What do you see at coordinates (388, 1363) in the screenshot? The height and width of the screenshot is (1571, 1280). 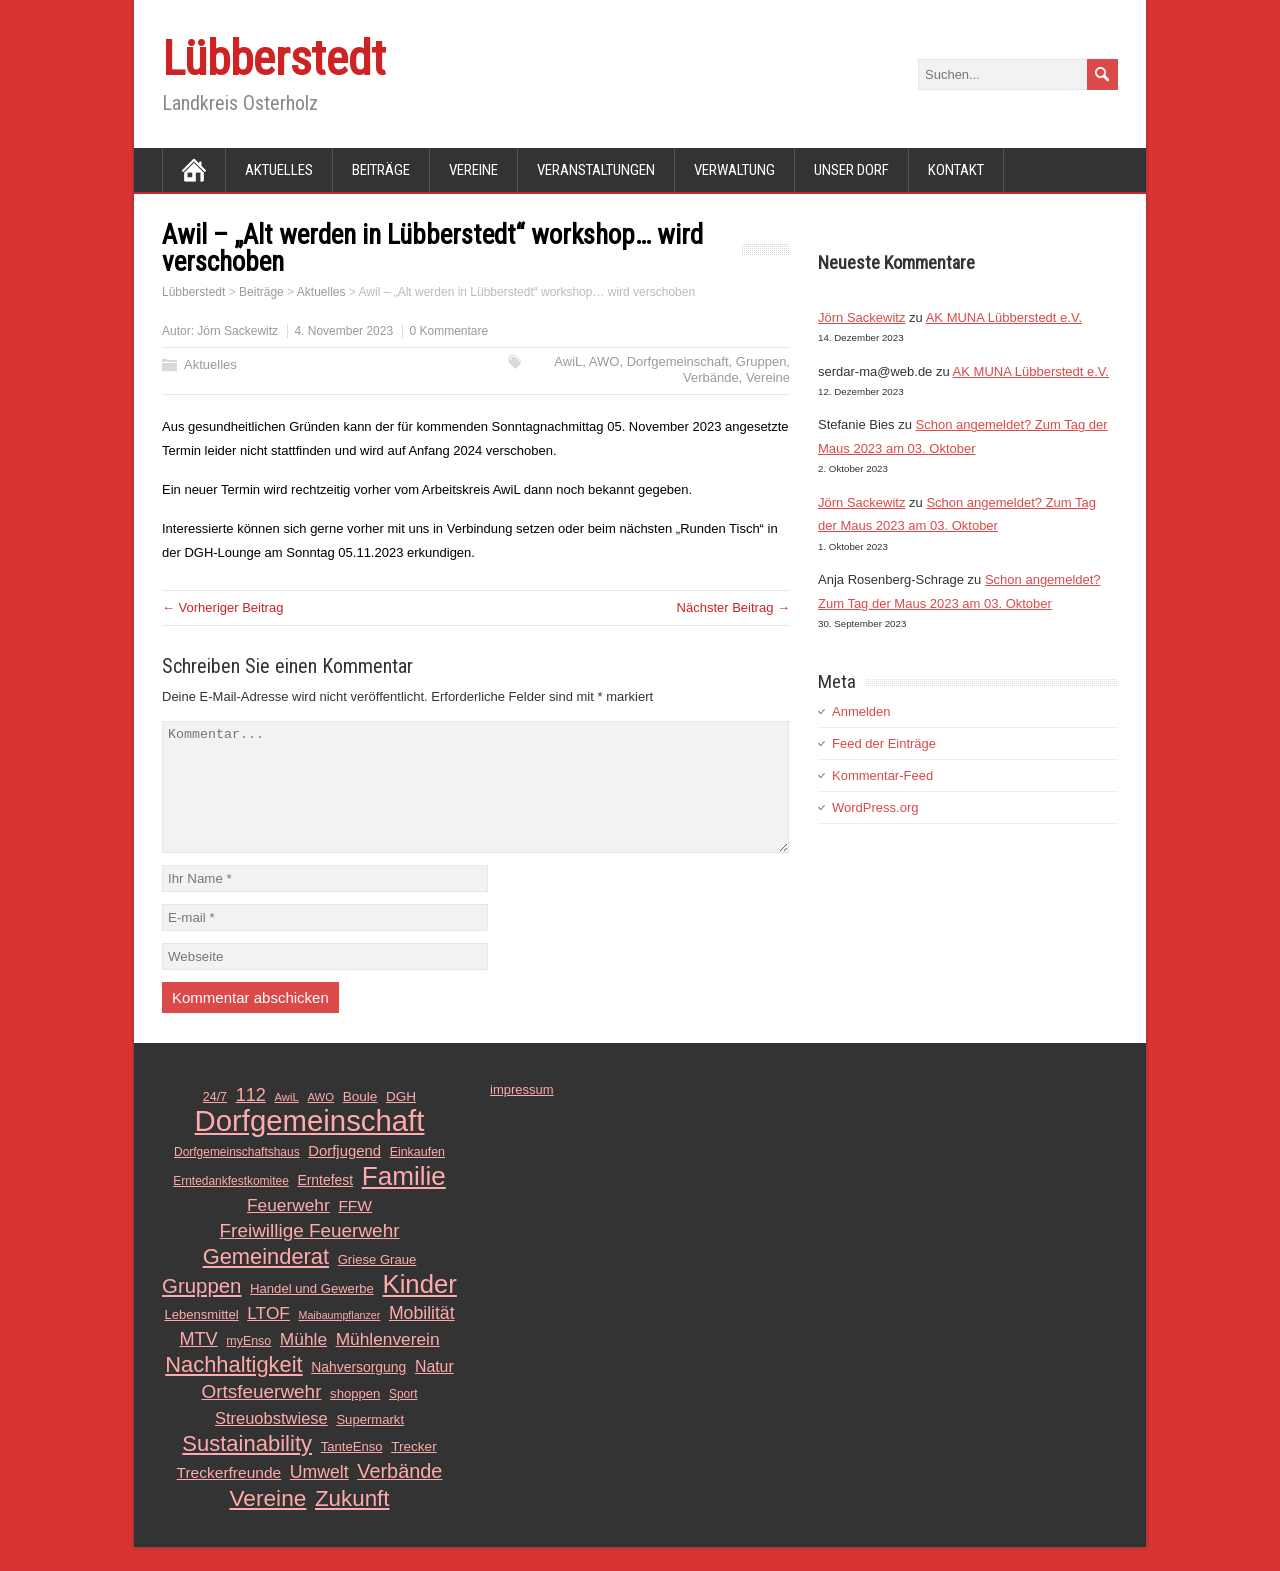 I see `Mühlenverein [Mühlenverein (25 Einträge)]` at bounding box center [388, 1363].